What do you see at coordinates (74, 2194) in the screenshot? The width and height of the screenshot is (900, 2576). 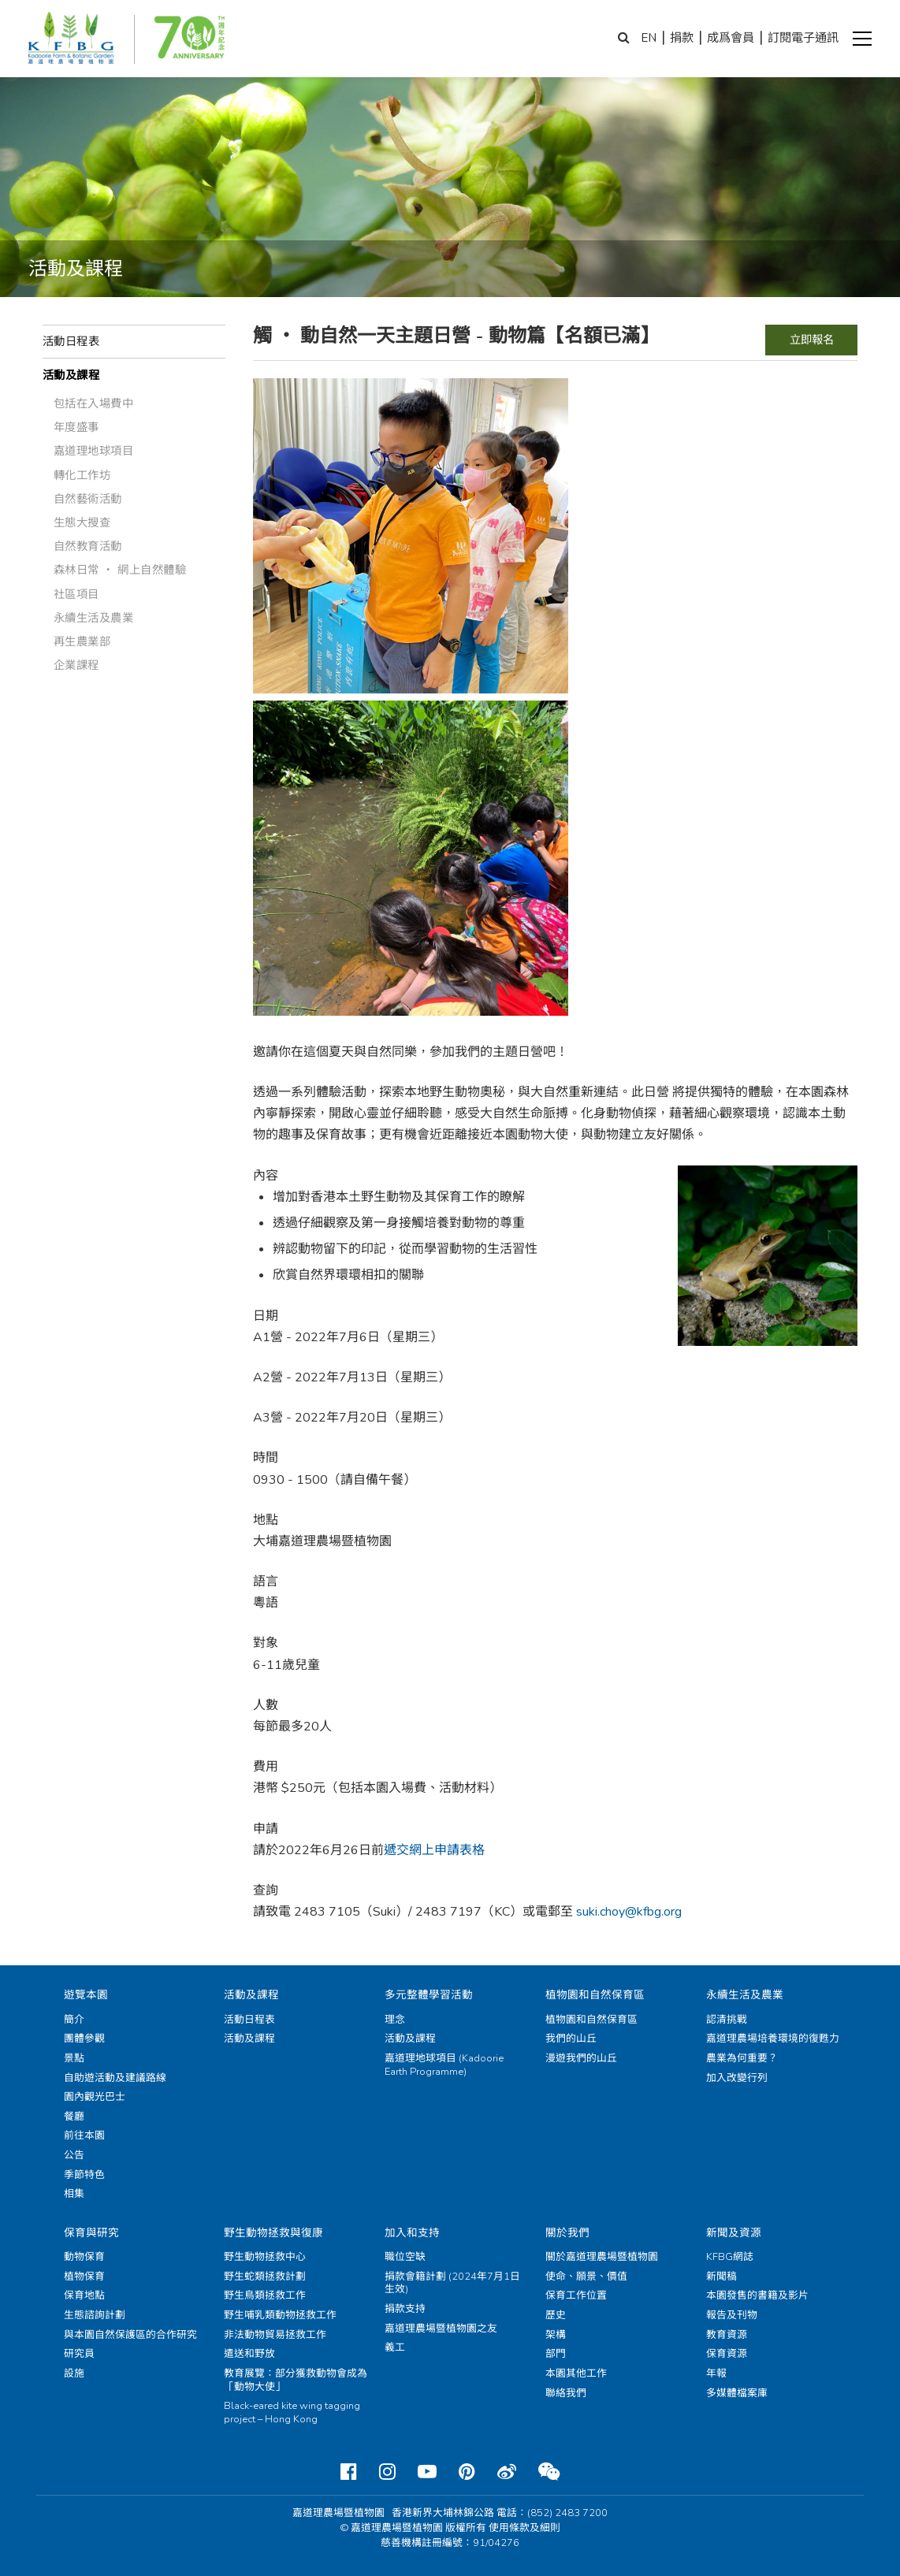 I see `相集` at bounding box center [74, 2194].